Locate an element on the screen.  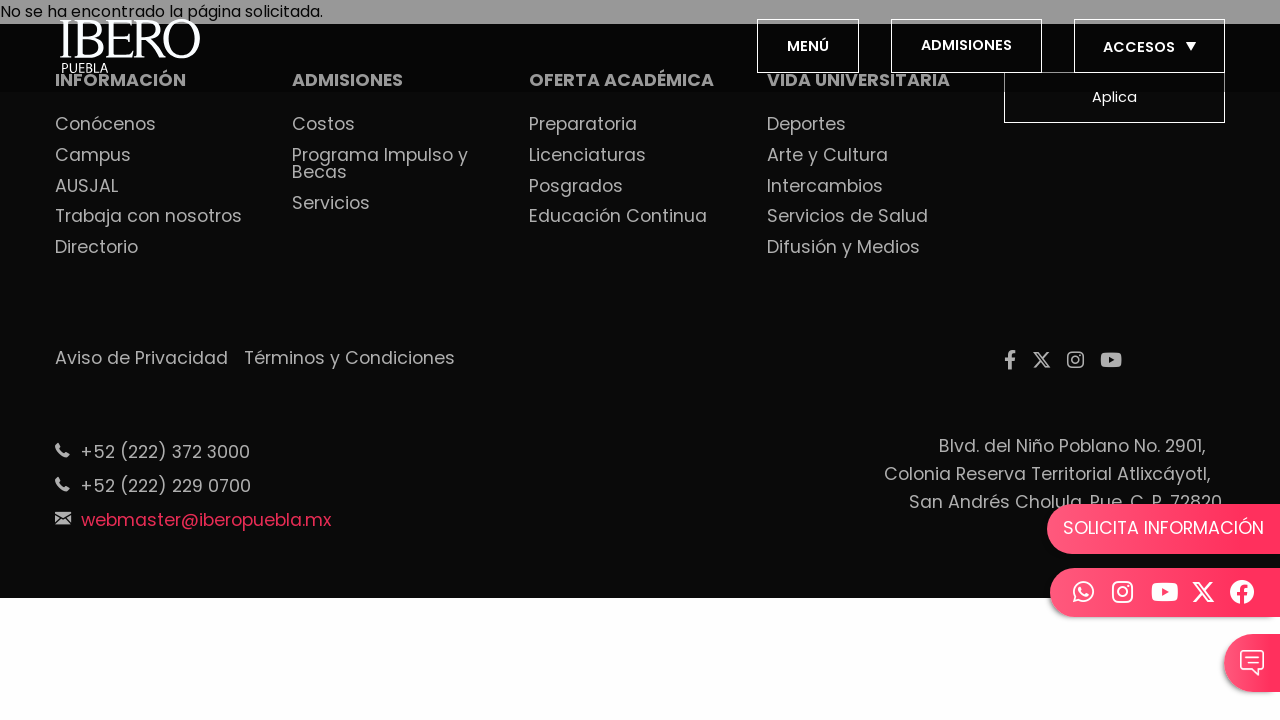
MENÚ is located at coordinates (808, 46).